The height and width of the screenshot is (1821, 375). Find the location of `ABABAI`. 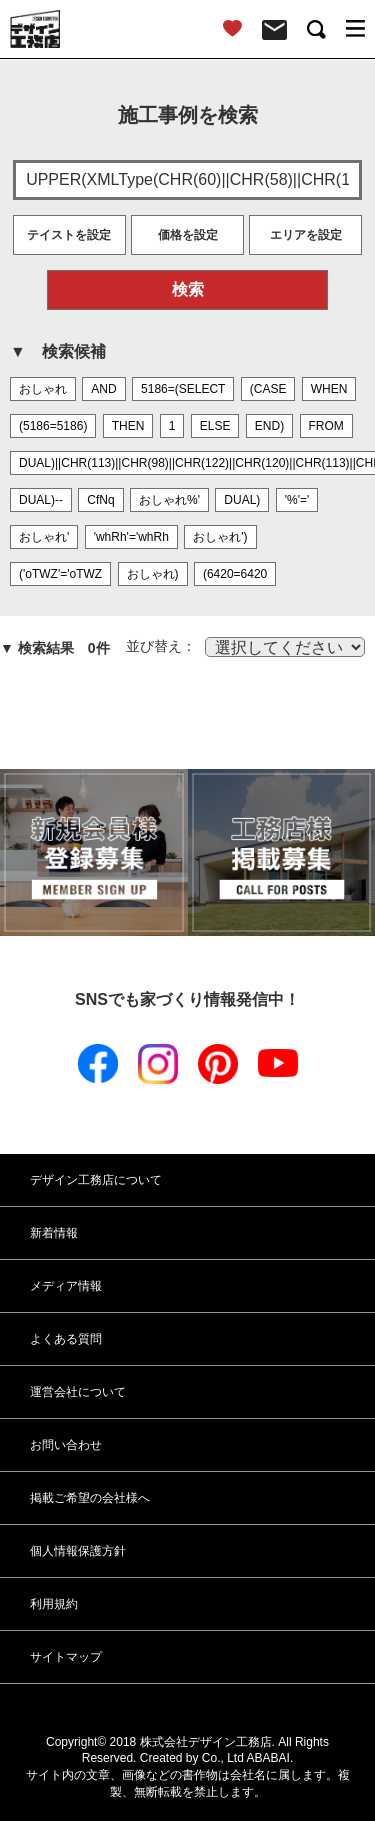

ABABAI is located at coordinates (268, 1758).